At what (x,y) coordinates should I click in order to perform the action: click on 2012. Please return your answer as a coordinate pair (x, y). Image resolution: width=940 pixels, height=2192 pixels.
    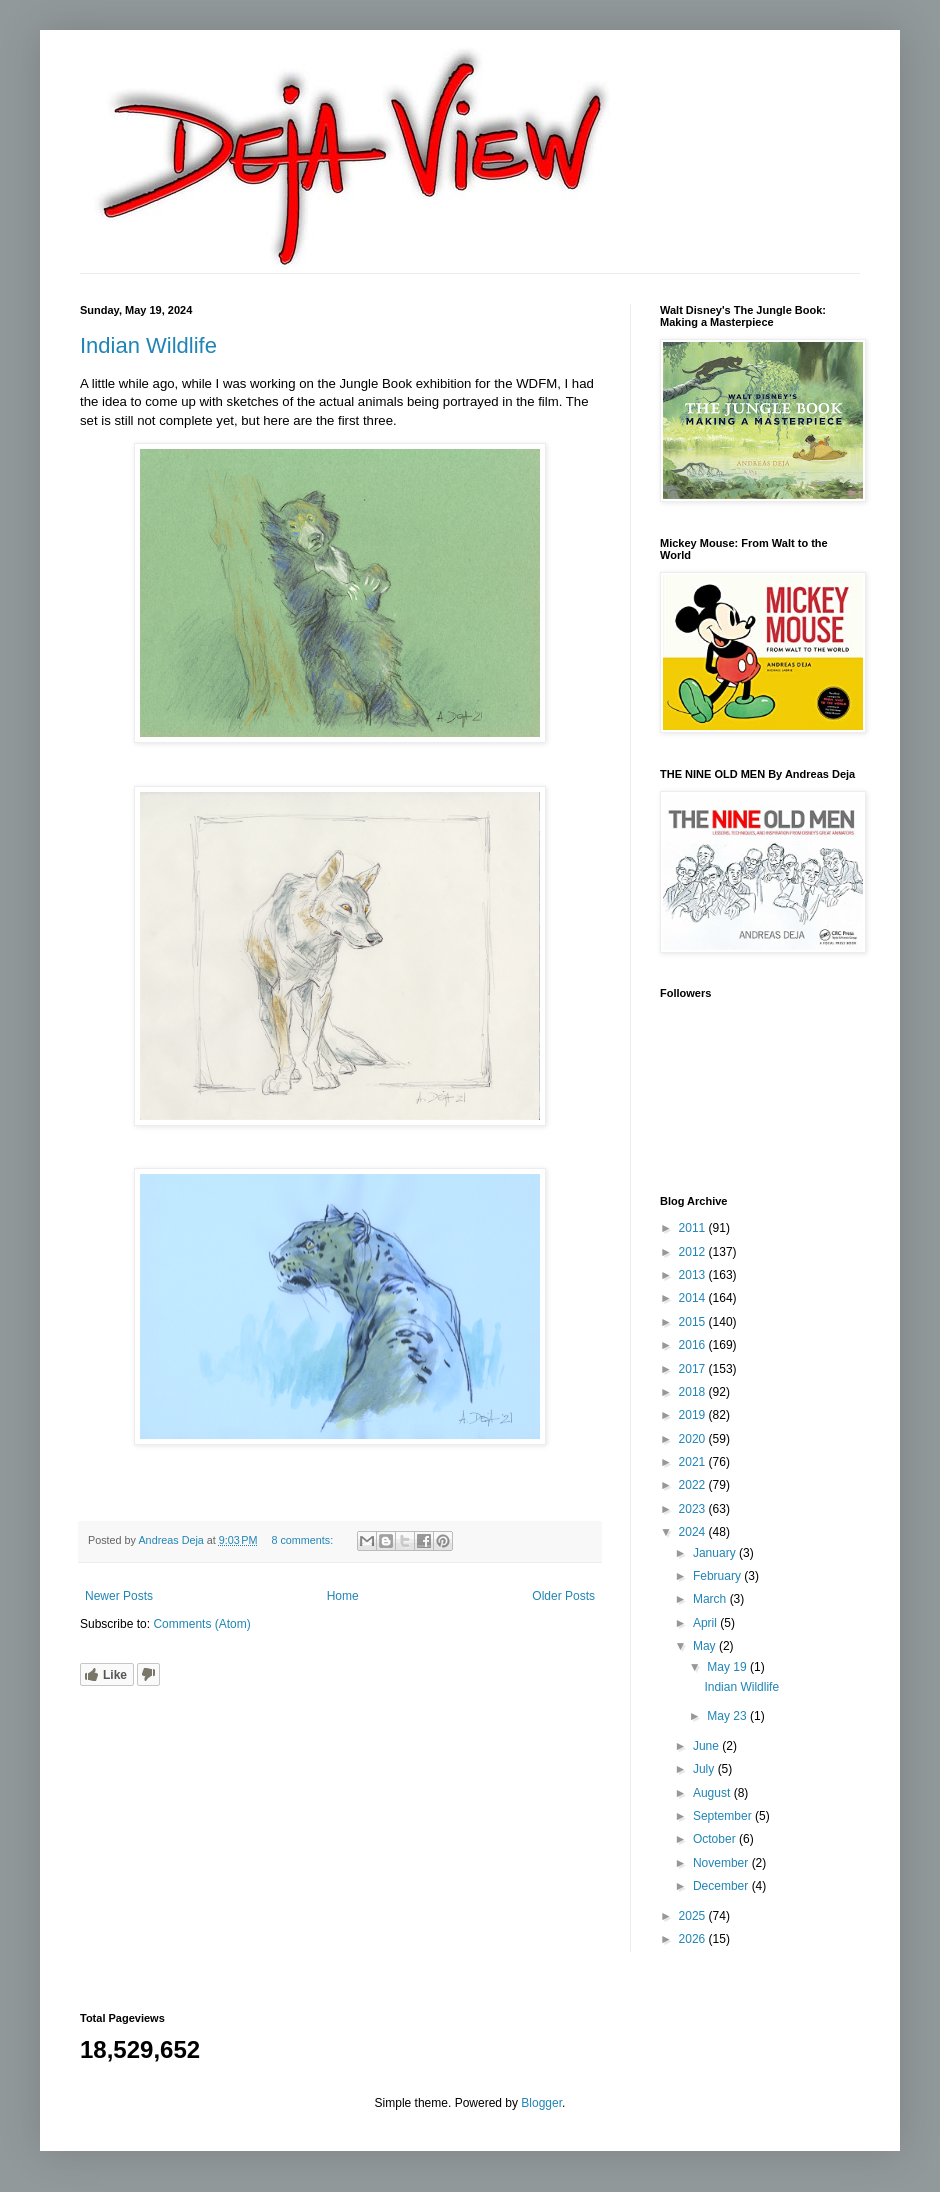
    Looking at the image, I should click on (694, 1252).